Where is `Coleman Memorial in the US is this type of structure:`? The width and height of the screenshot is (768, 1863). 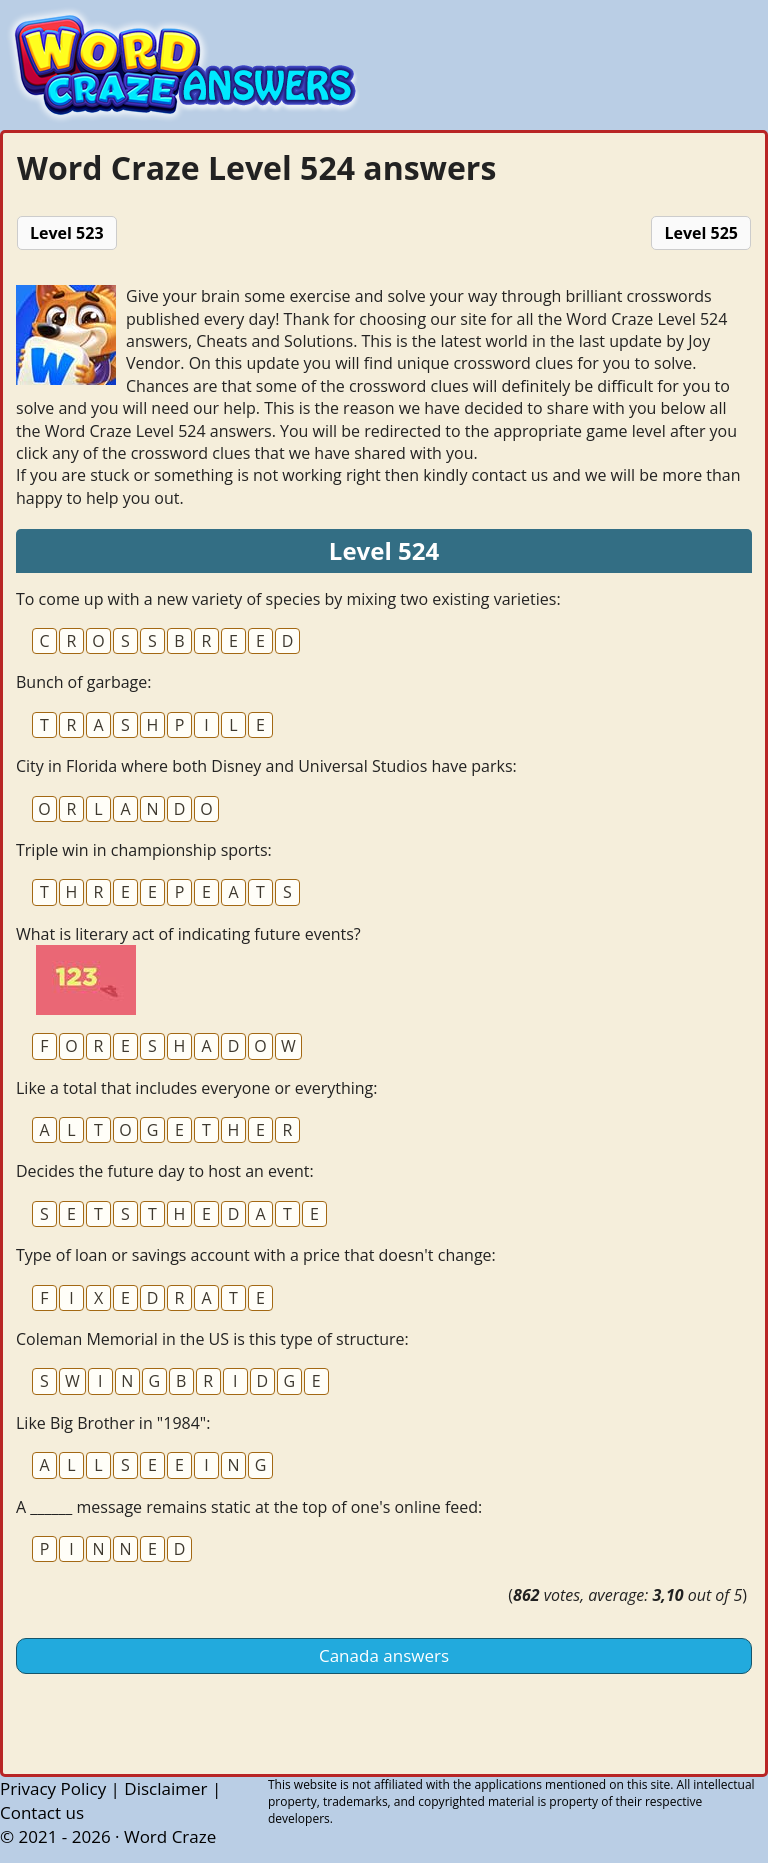 Coleman Memorial in the US is this type of structure: is located at coordinates (212, 1339).